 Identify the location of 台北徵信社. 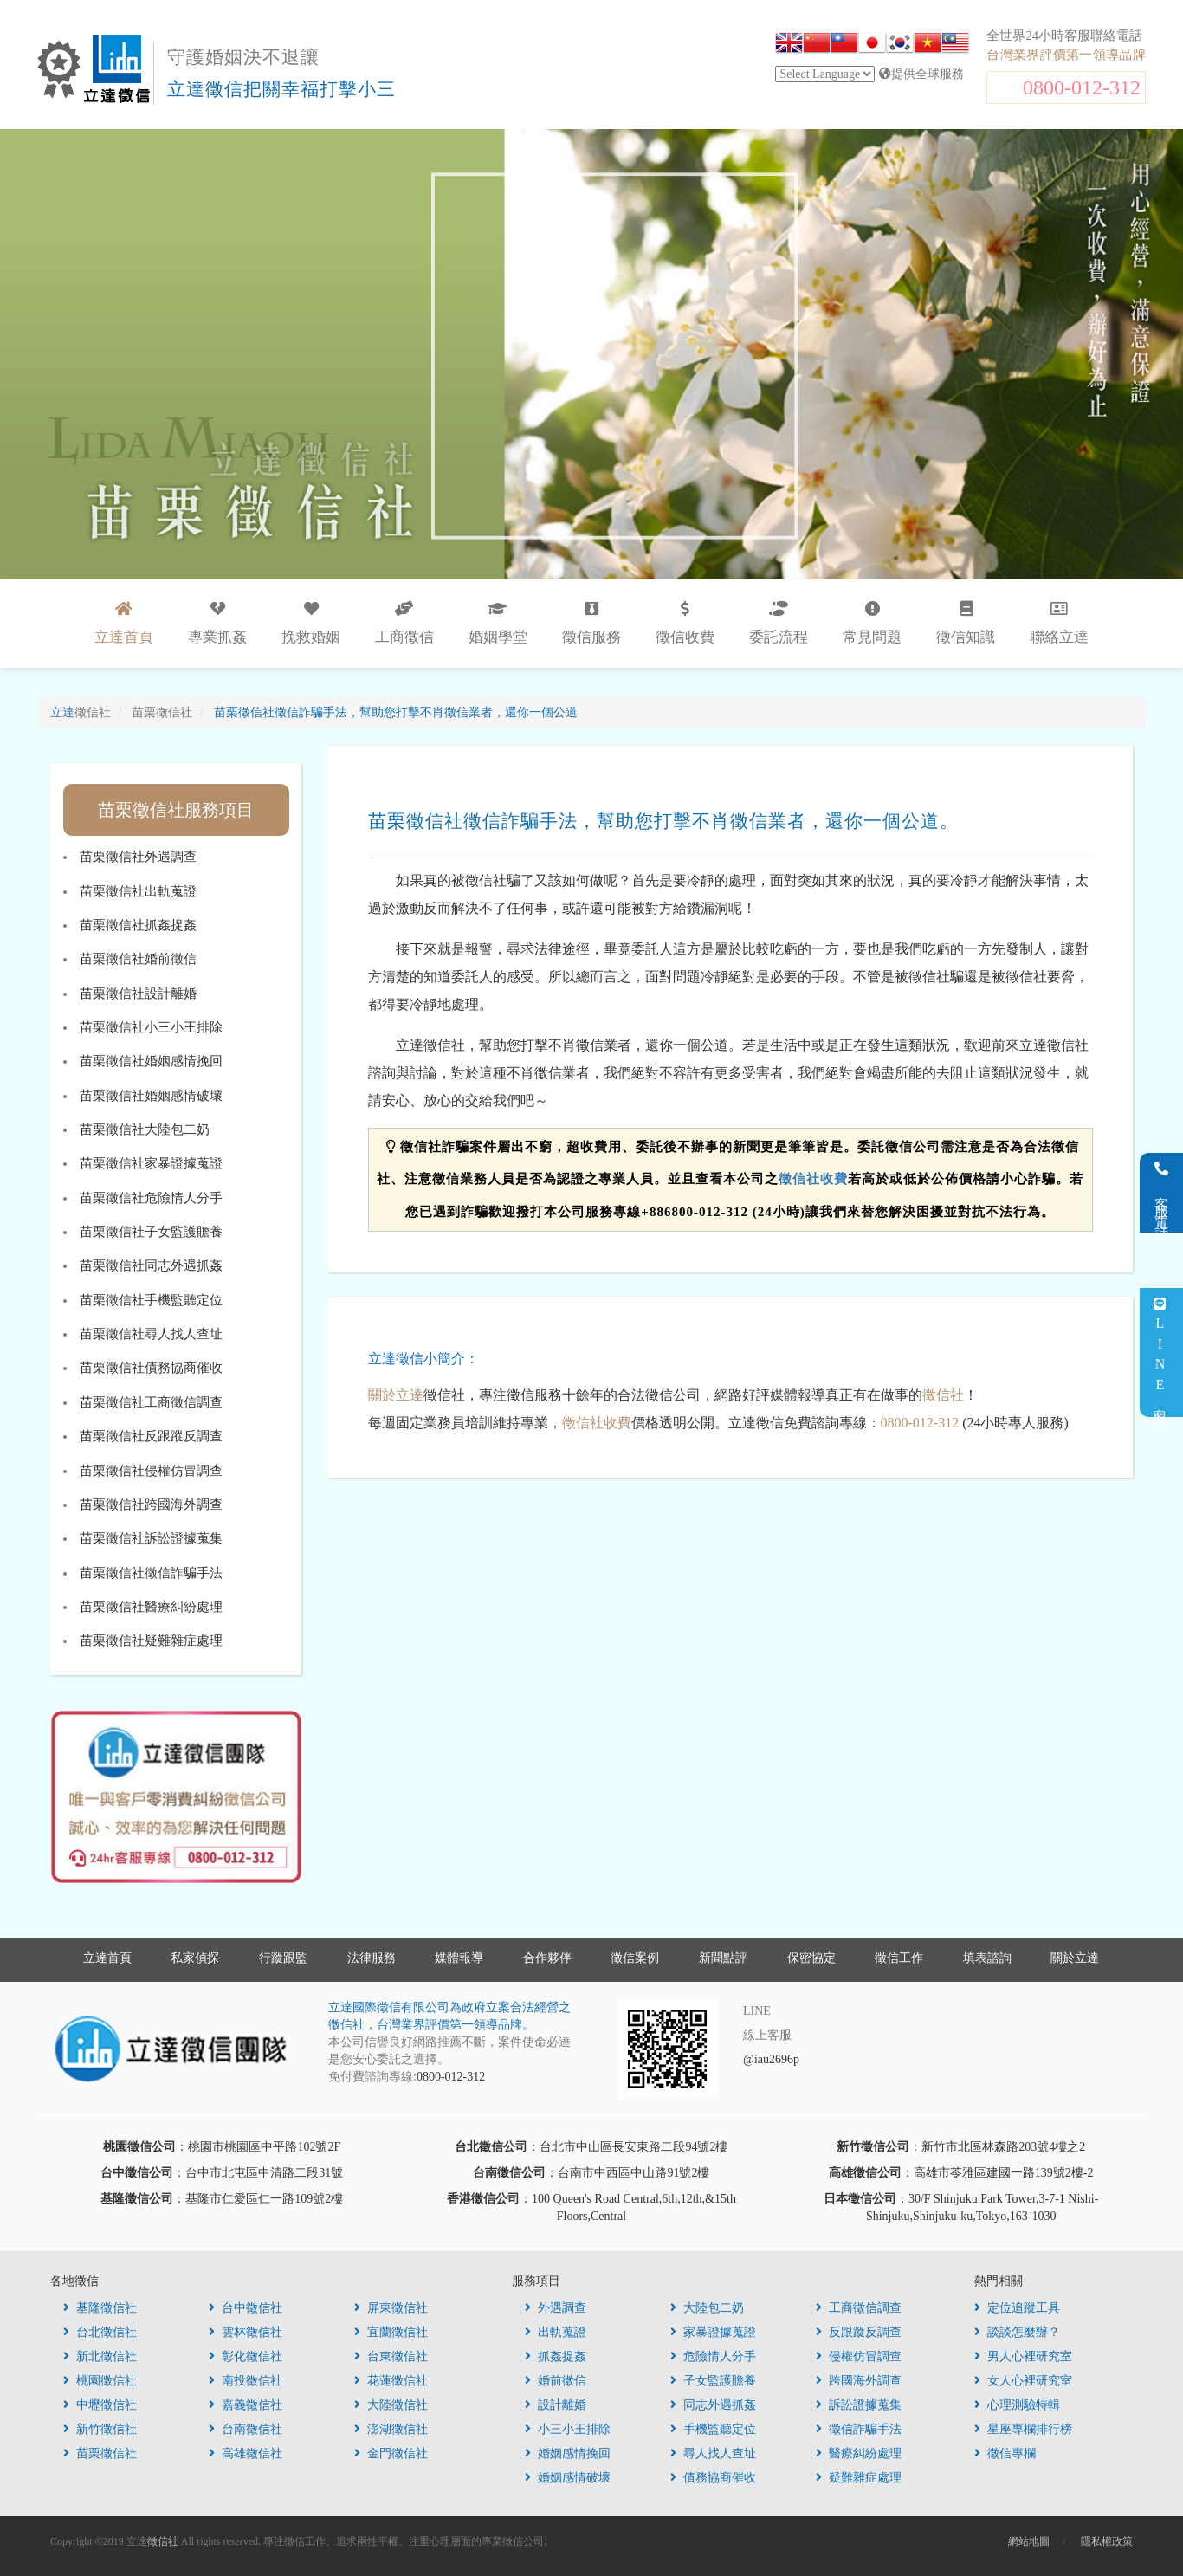
(100, 2332).